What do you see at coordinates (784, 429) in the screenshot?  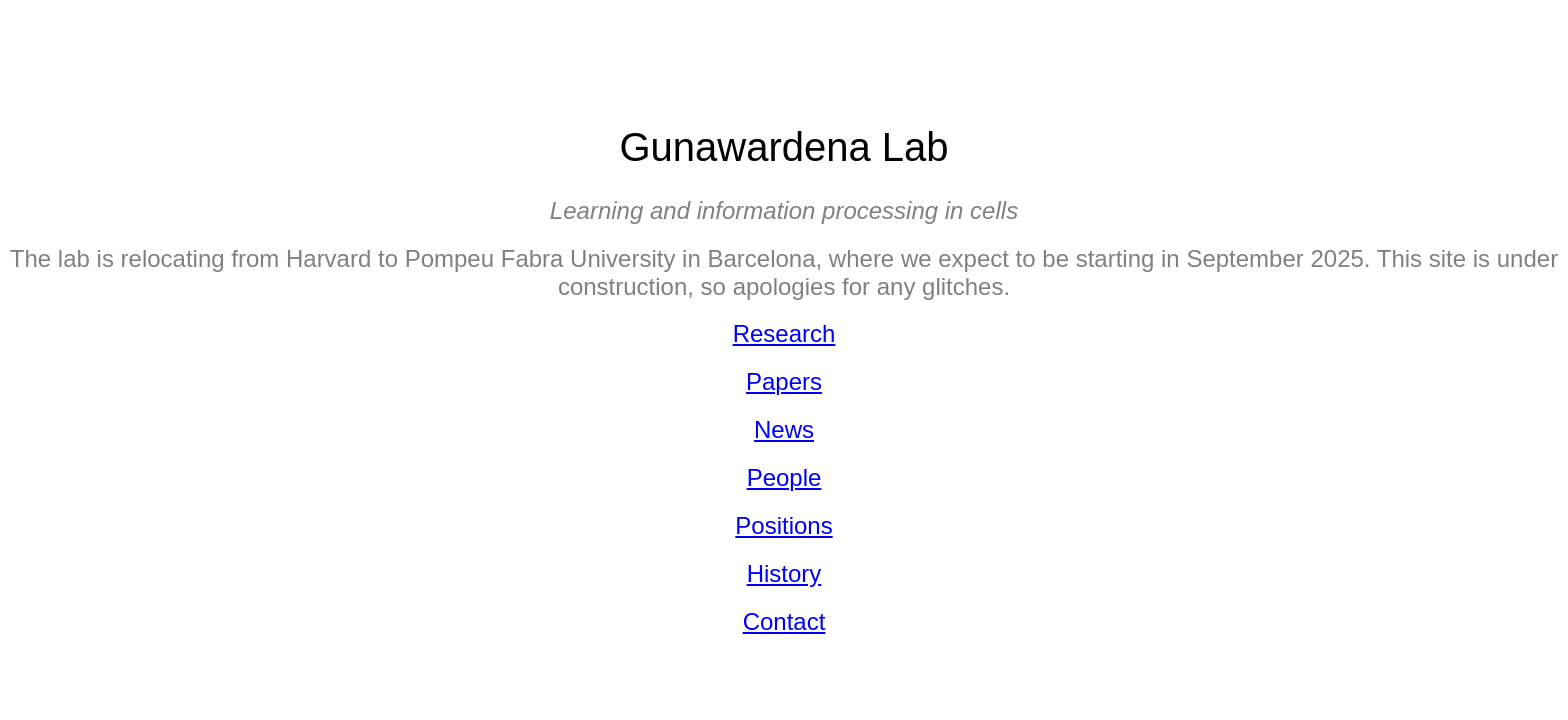 I see `News` at bounding box center [784, 429].